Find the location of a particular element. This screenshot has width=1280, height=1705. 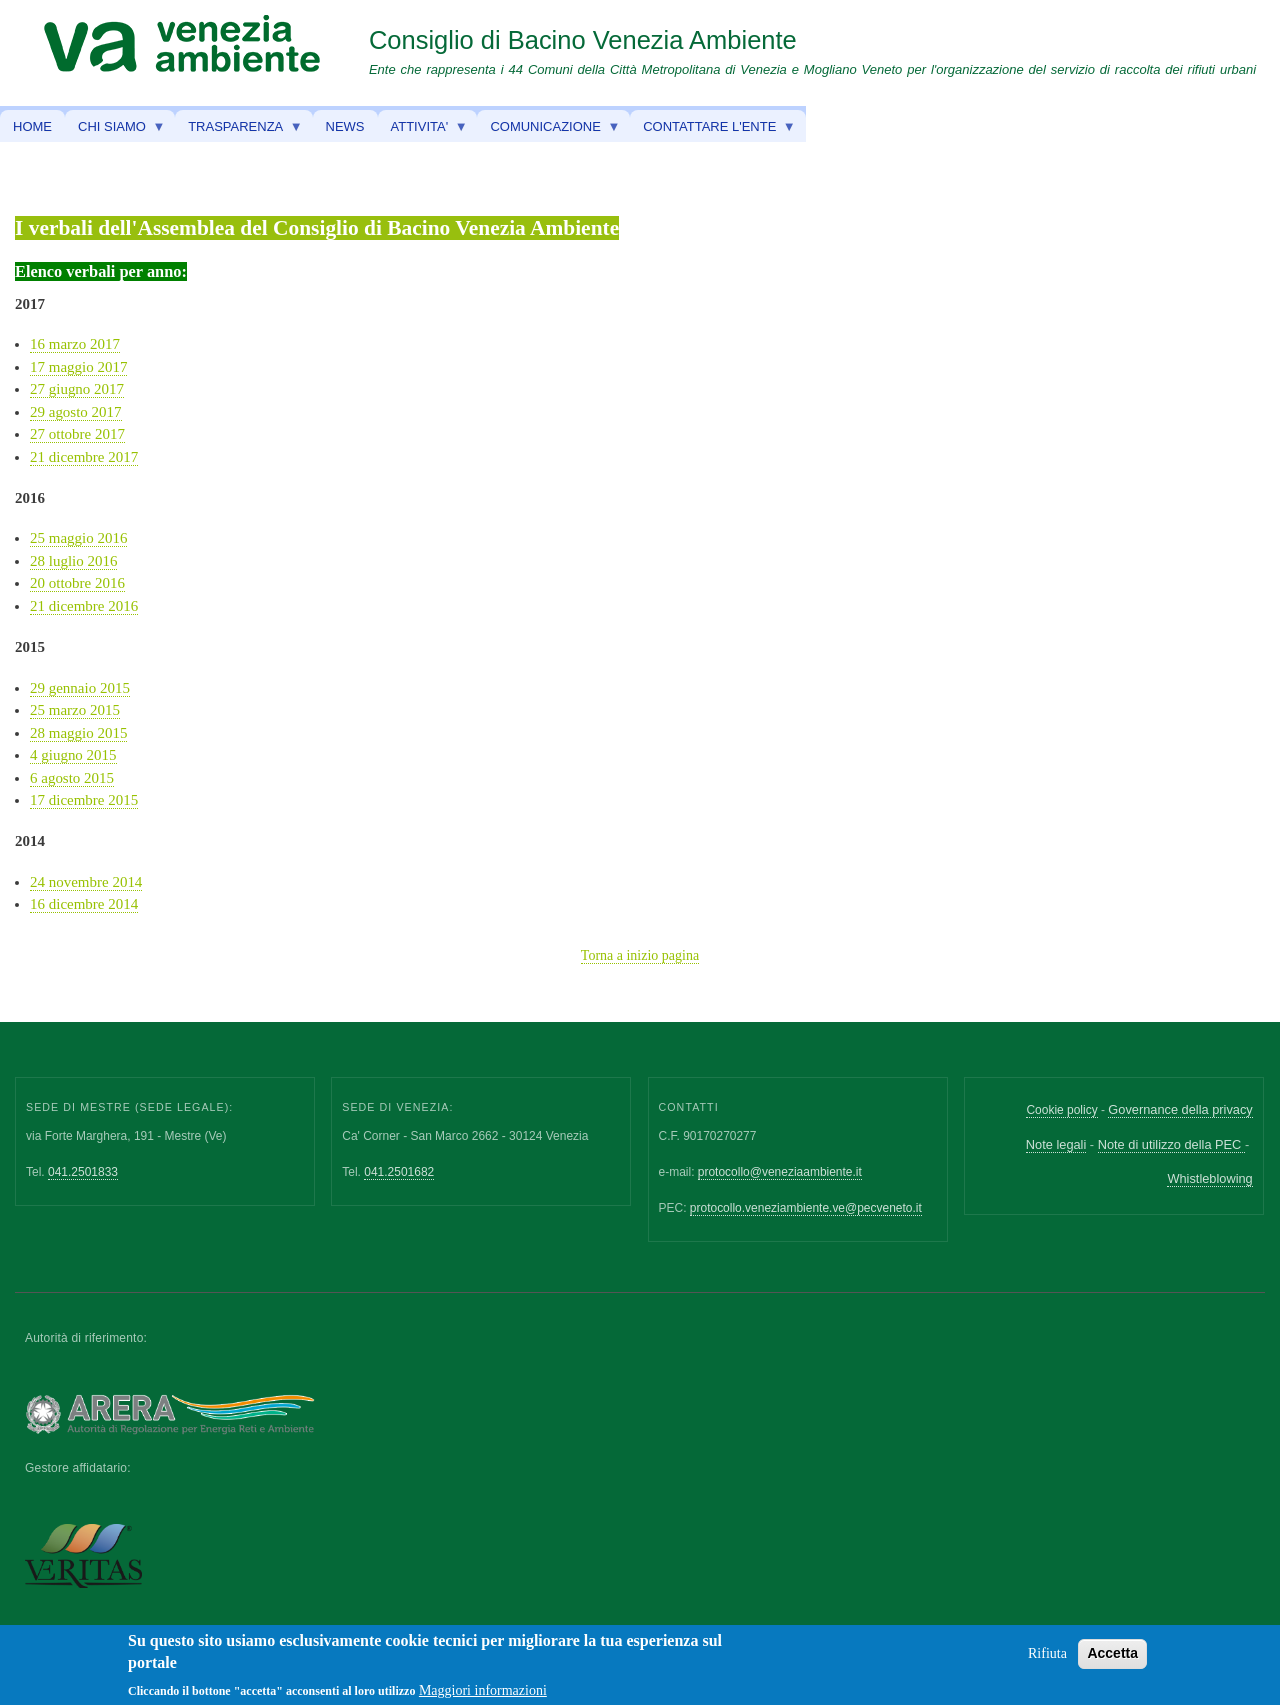

17 dicembre 2015 is located at coordinates (84, 800).